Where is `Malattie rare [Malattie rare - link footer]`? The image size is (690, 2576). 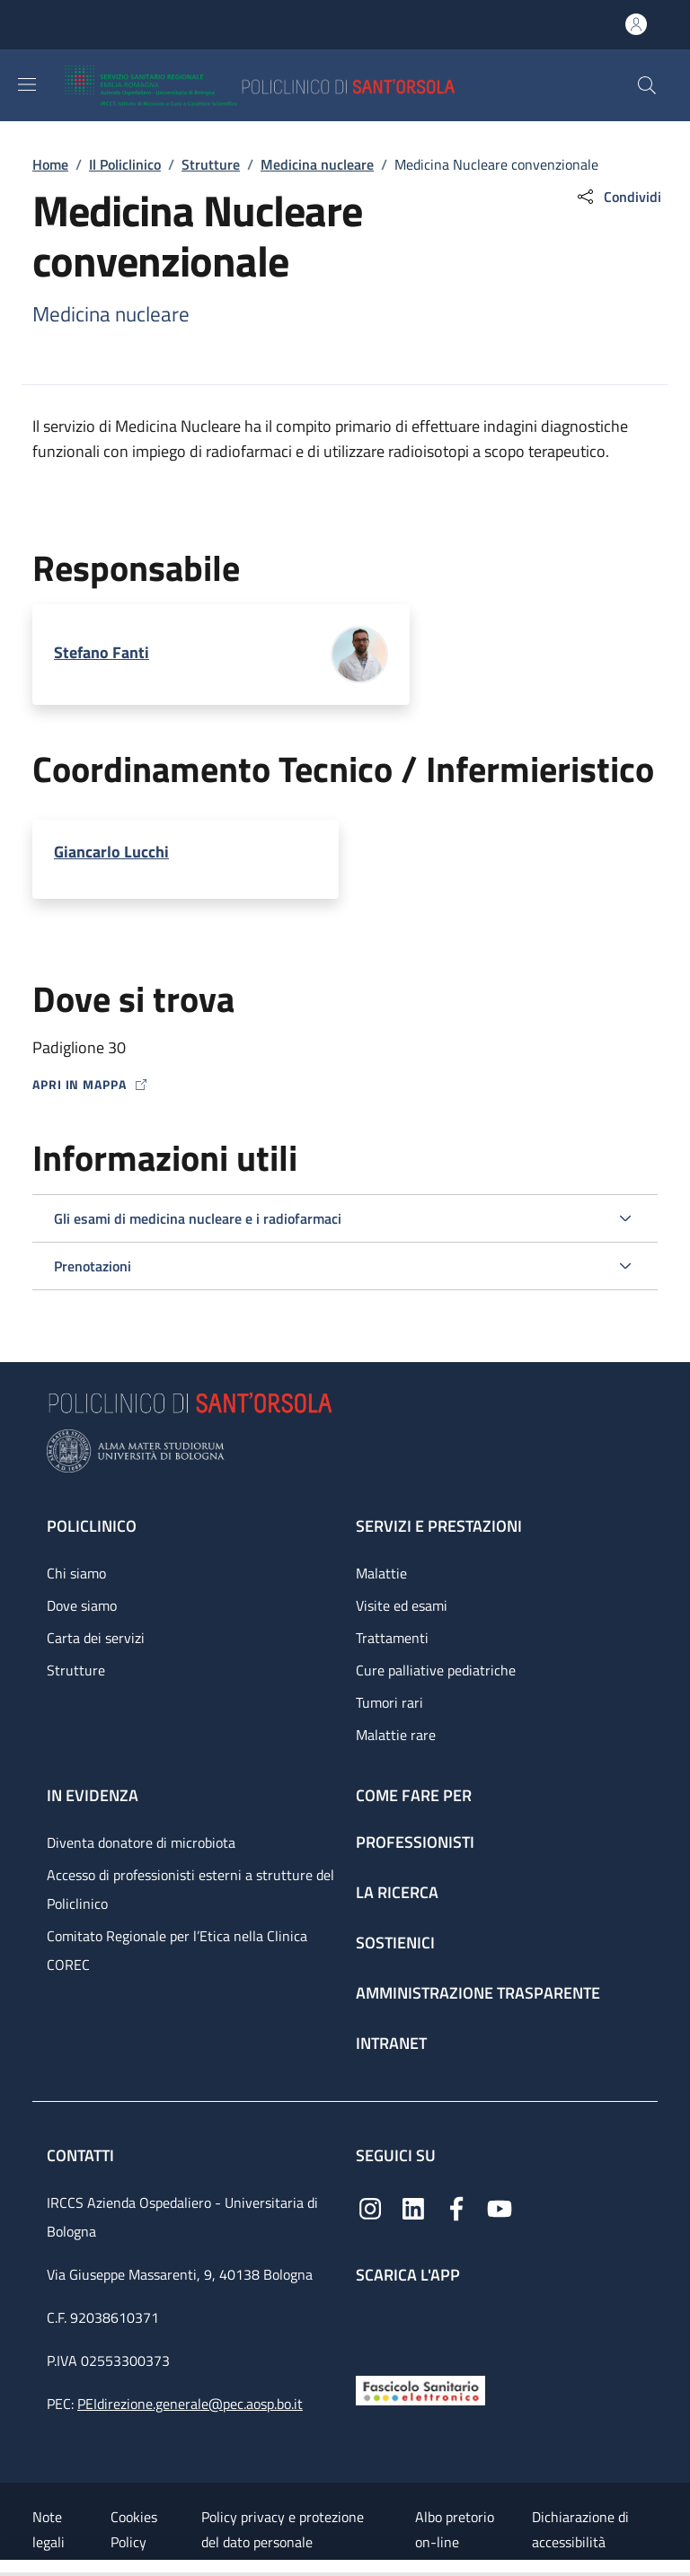
Malattie rare [Malattie rare - link footer] is located at coordinates (396, 1734).